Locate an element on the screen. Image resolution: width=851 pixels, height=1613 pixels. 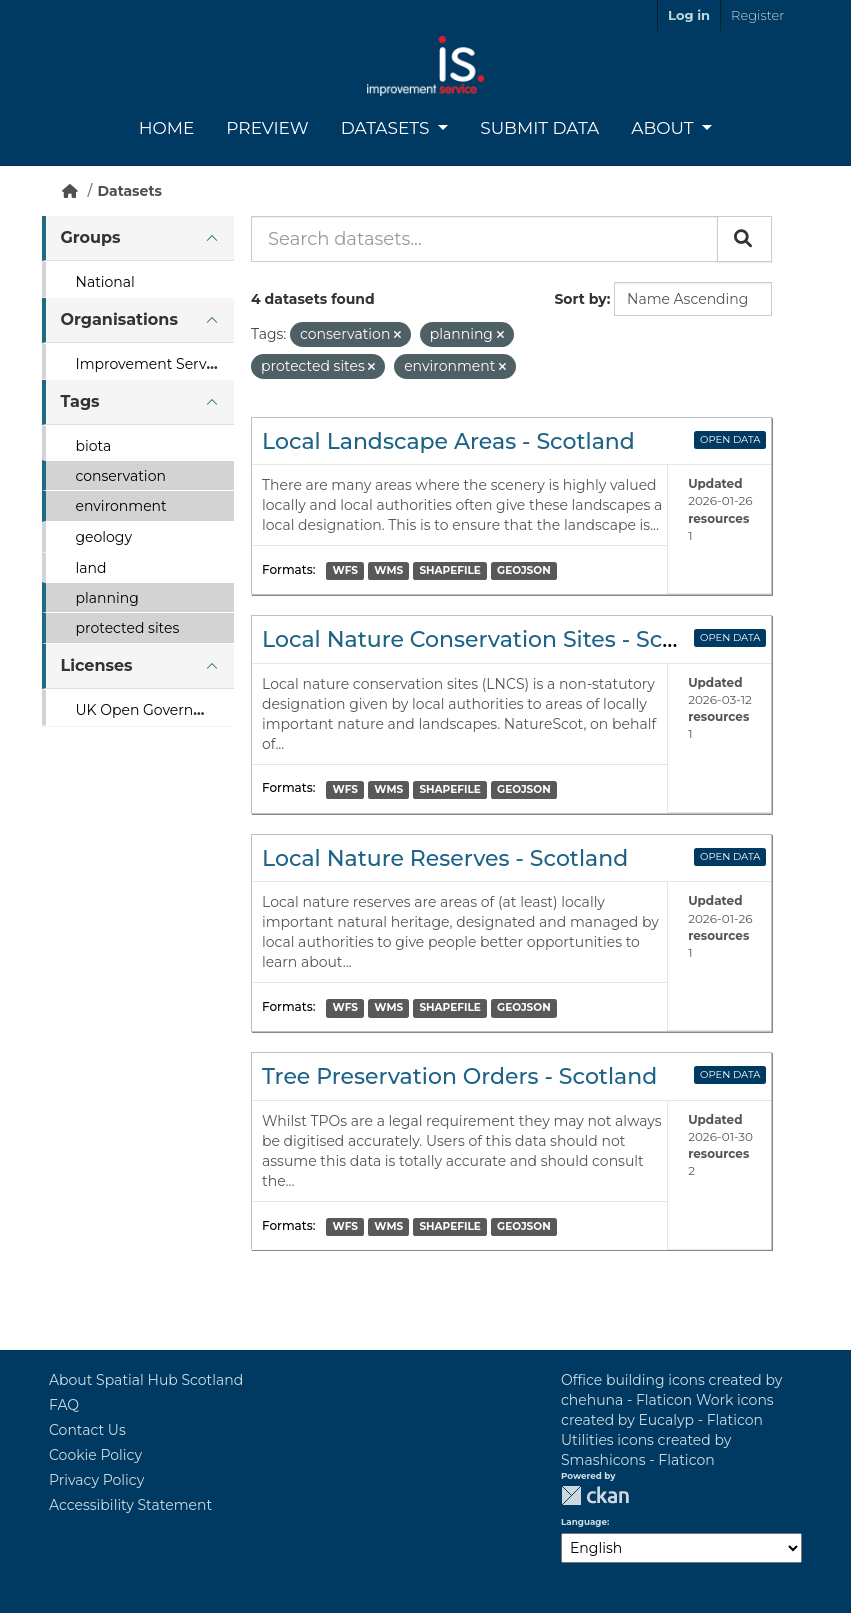
[Submit] is located at coordinates (744, 239).